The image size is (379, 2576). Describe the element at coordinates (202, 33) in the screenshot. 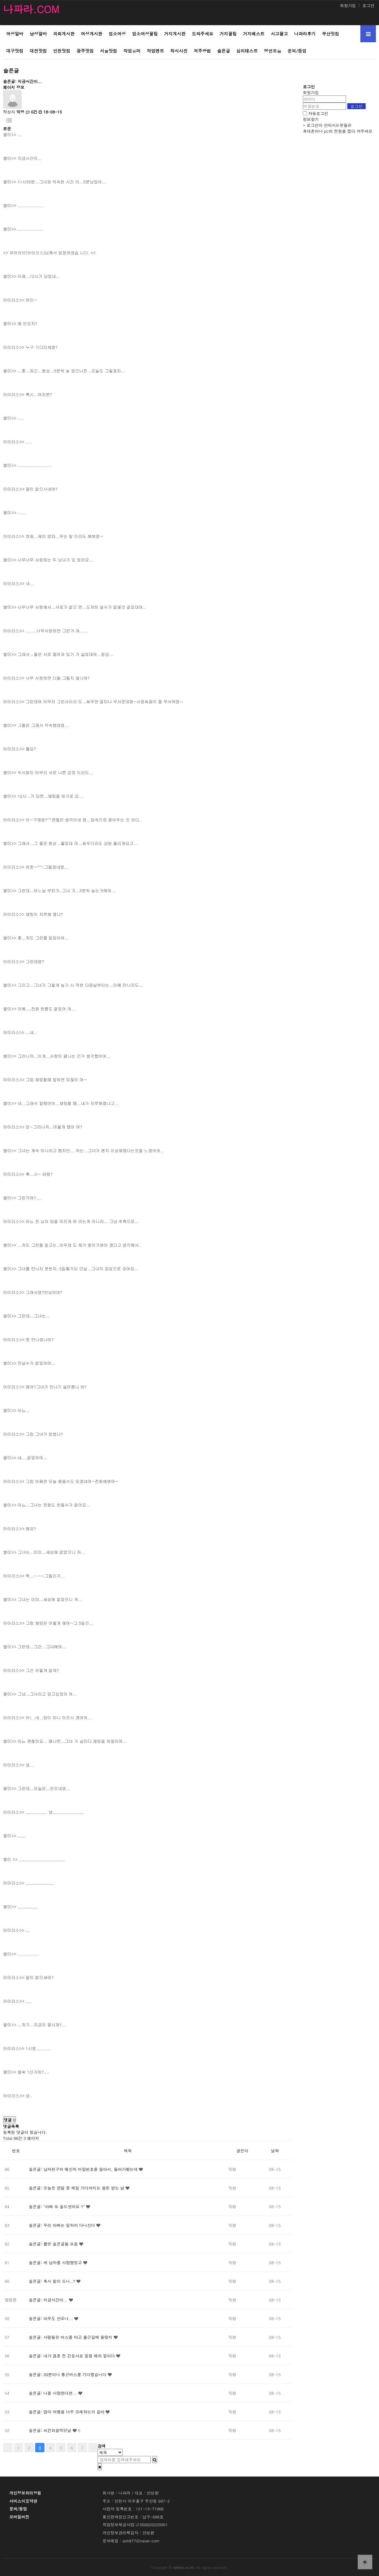

I see `도와주세요` at that location.